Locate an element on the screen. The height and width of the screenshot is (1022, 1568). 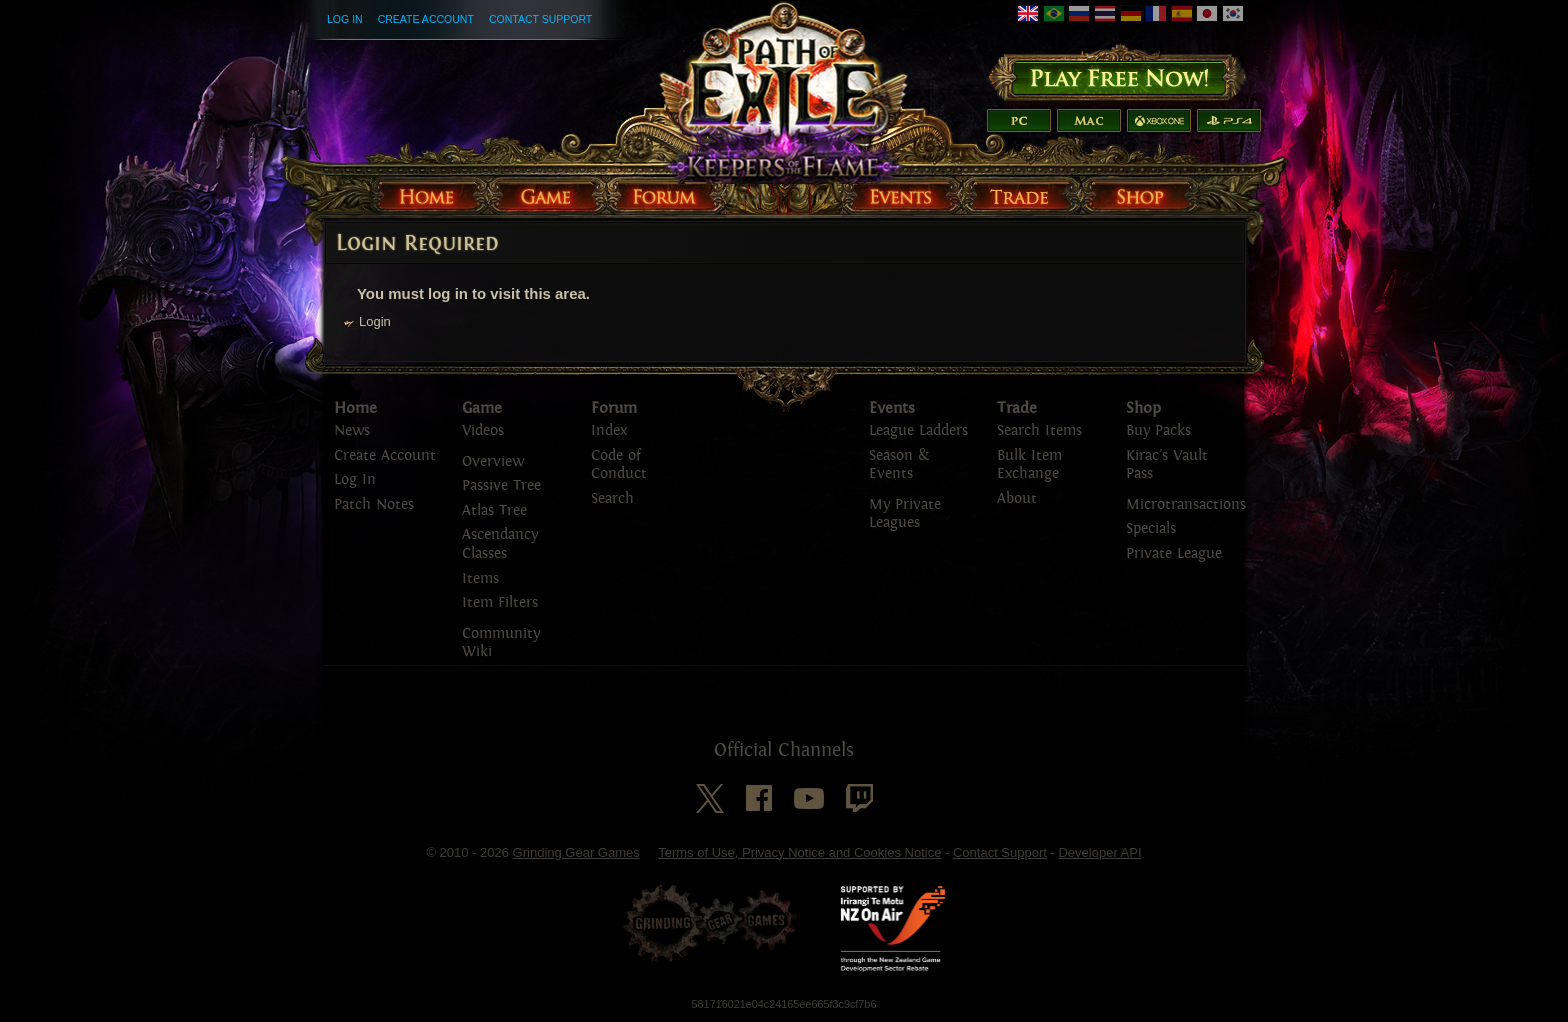
Events is located at coordinates (892, 408).